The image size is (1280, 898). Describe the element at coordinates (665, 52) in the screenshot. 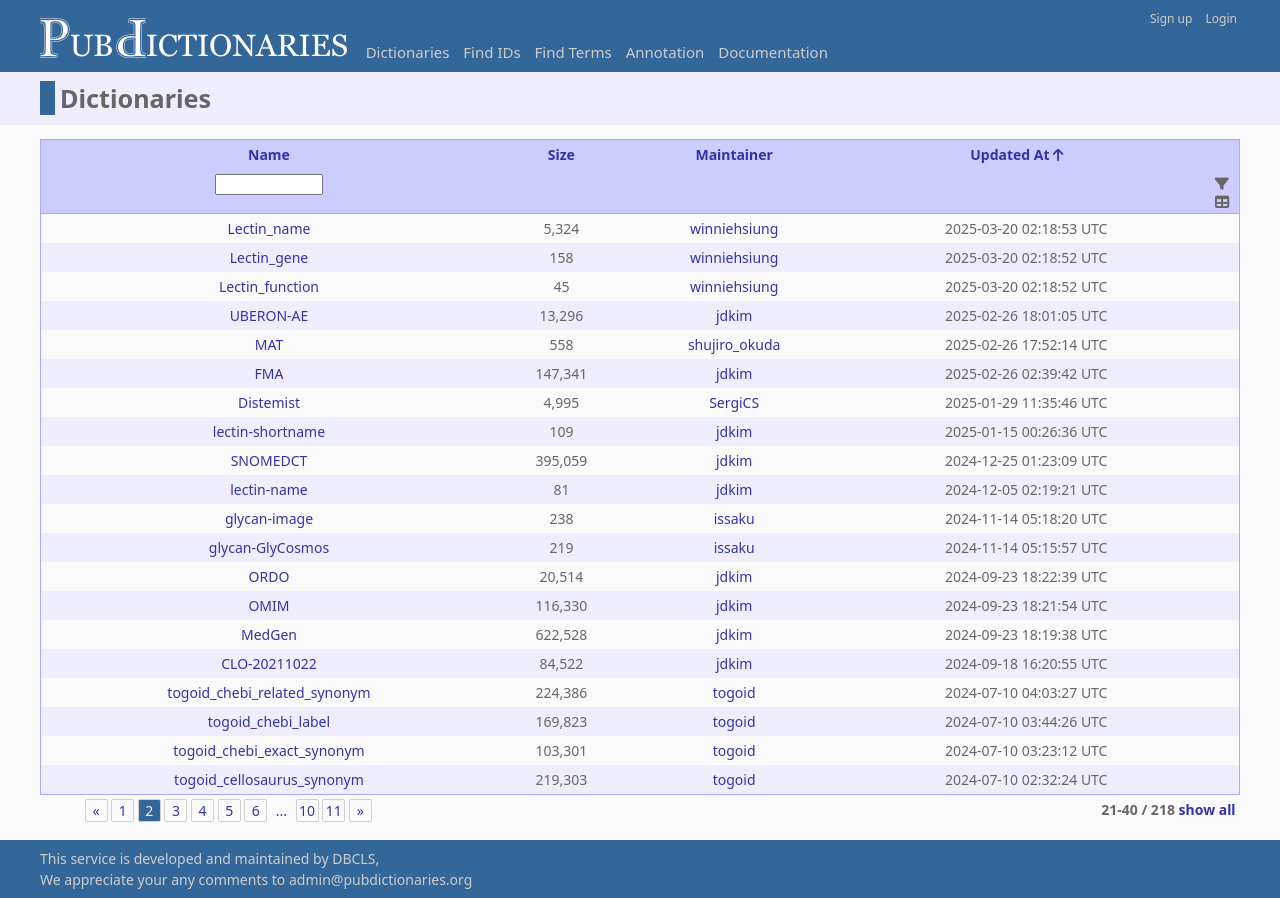

I see `Annotation` at that location.